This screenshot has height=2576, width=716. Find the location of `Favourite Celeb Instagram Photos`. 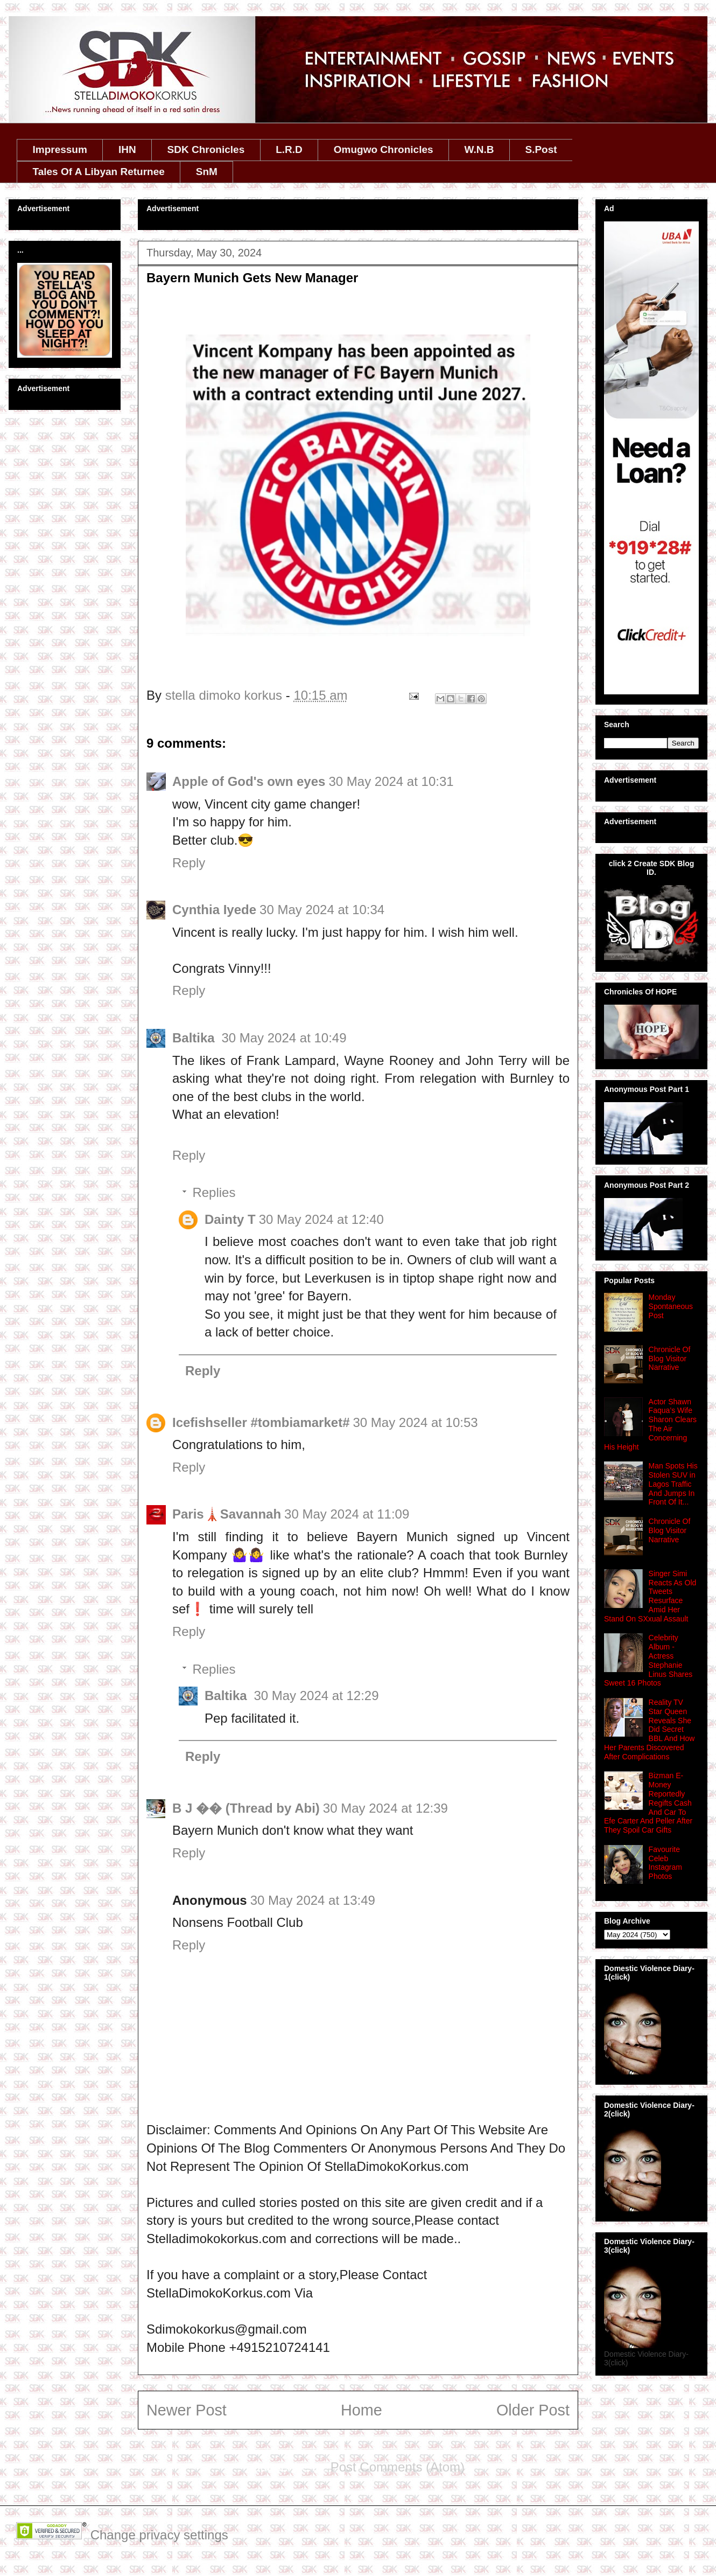

Favourite Celeb Instagram Photos is located at coordinates (665, 1863).